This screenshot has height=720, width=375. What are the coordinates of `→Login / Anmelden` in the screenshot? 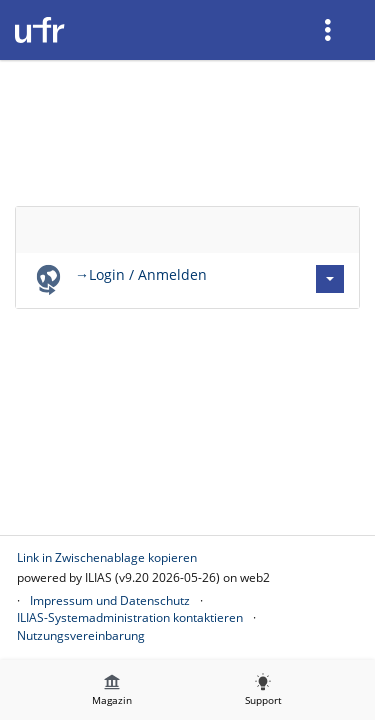 It's located at (141, 274).